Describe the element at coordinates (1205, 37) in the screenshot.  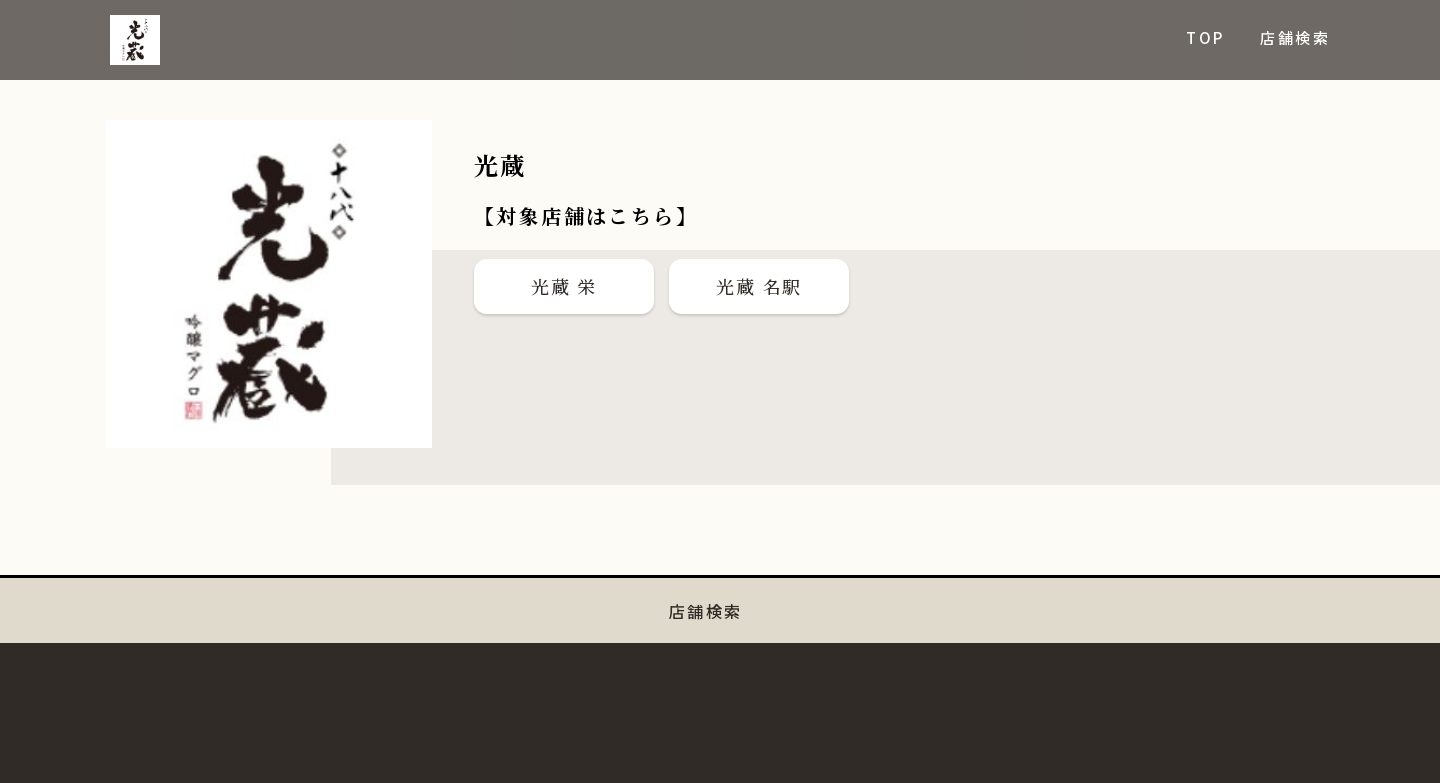
I see `TOP` at that location.